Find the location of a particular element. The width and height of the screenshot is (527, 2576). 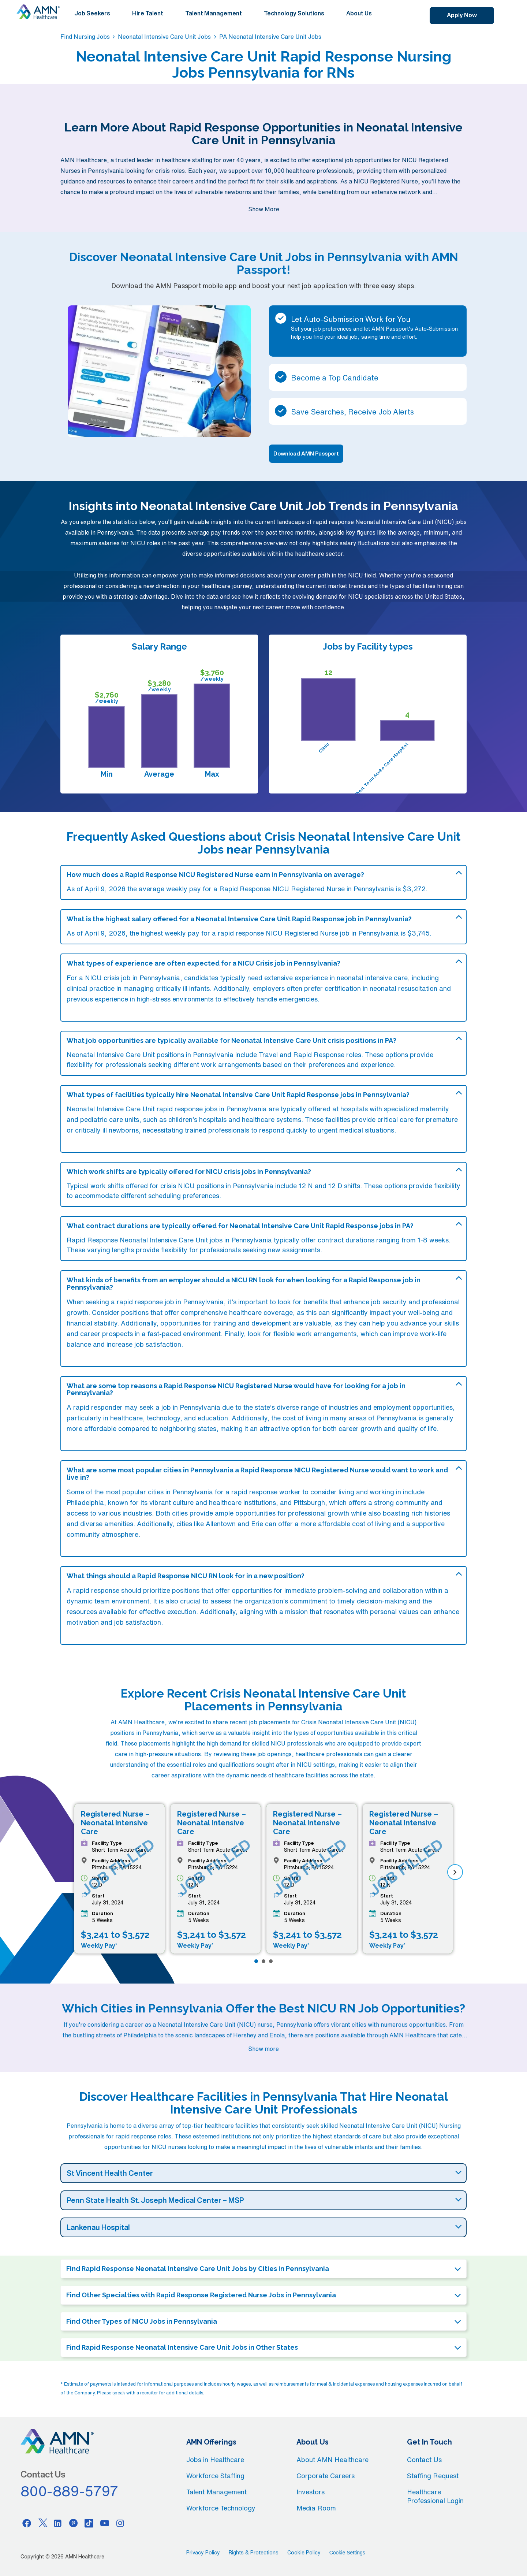

Download AMN Passport is located at coordinates (306, 453).